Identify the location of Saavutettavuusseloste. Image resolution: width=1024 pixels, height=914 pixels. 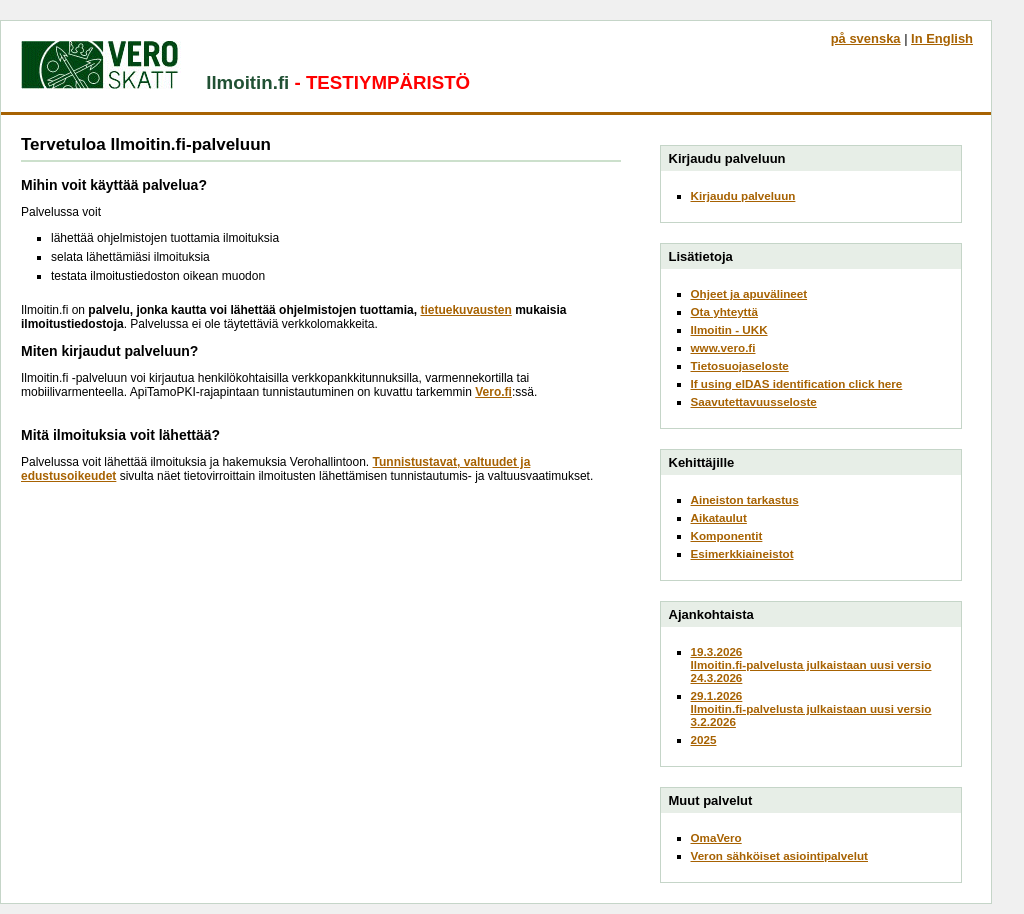
(754, 401).